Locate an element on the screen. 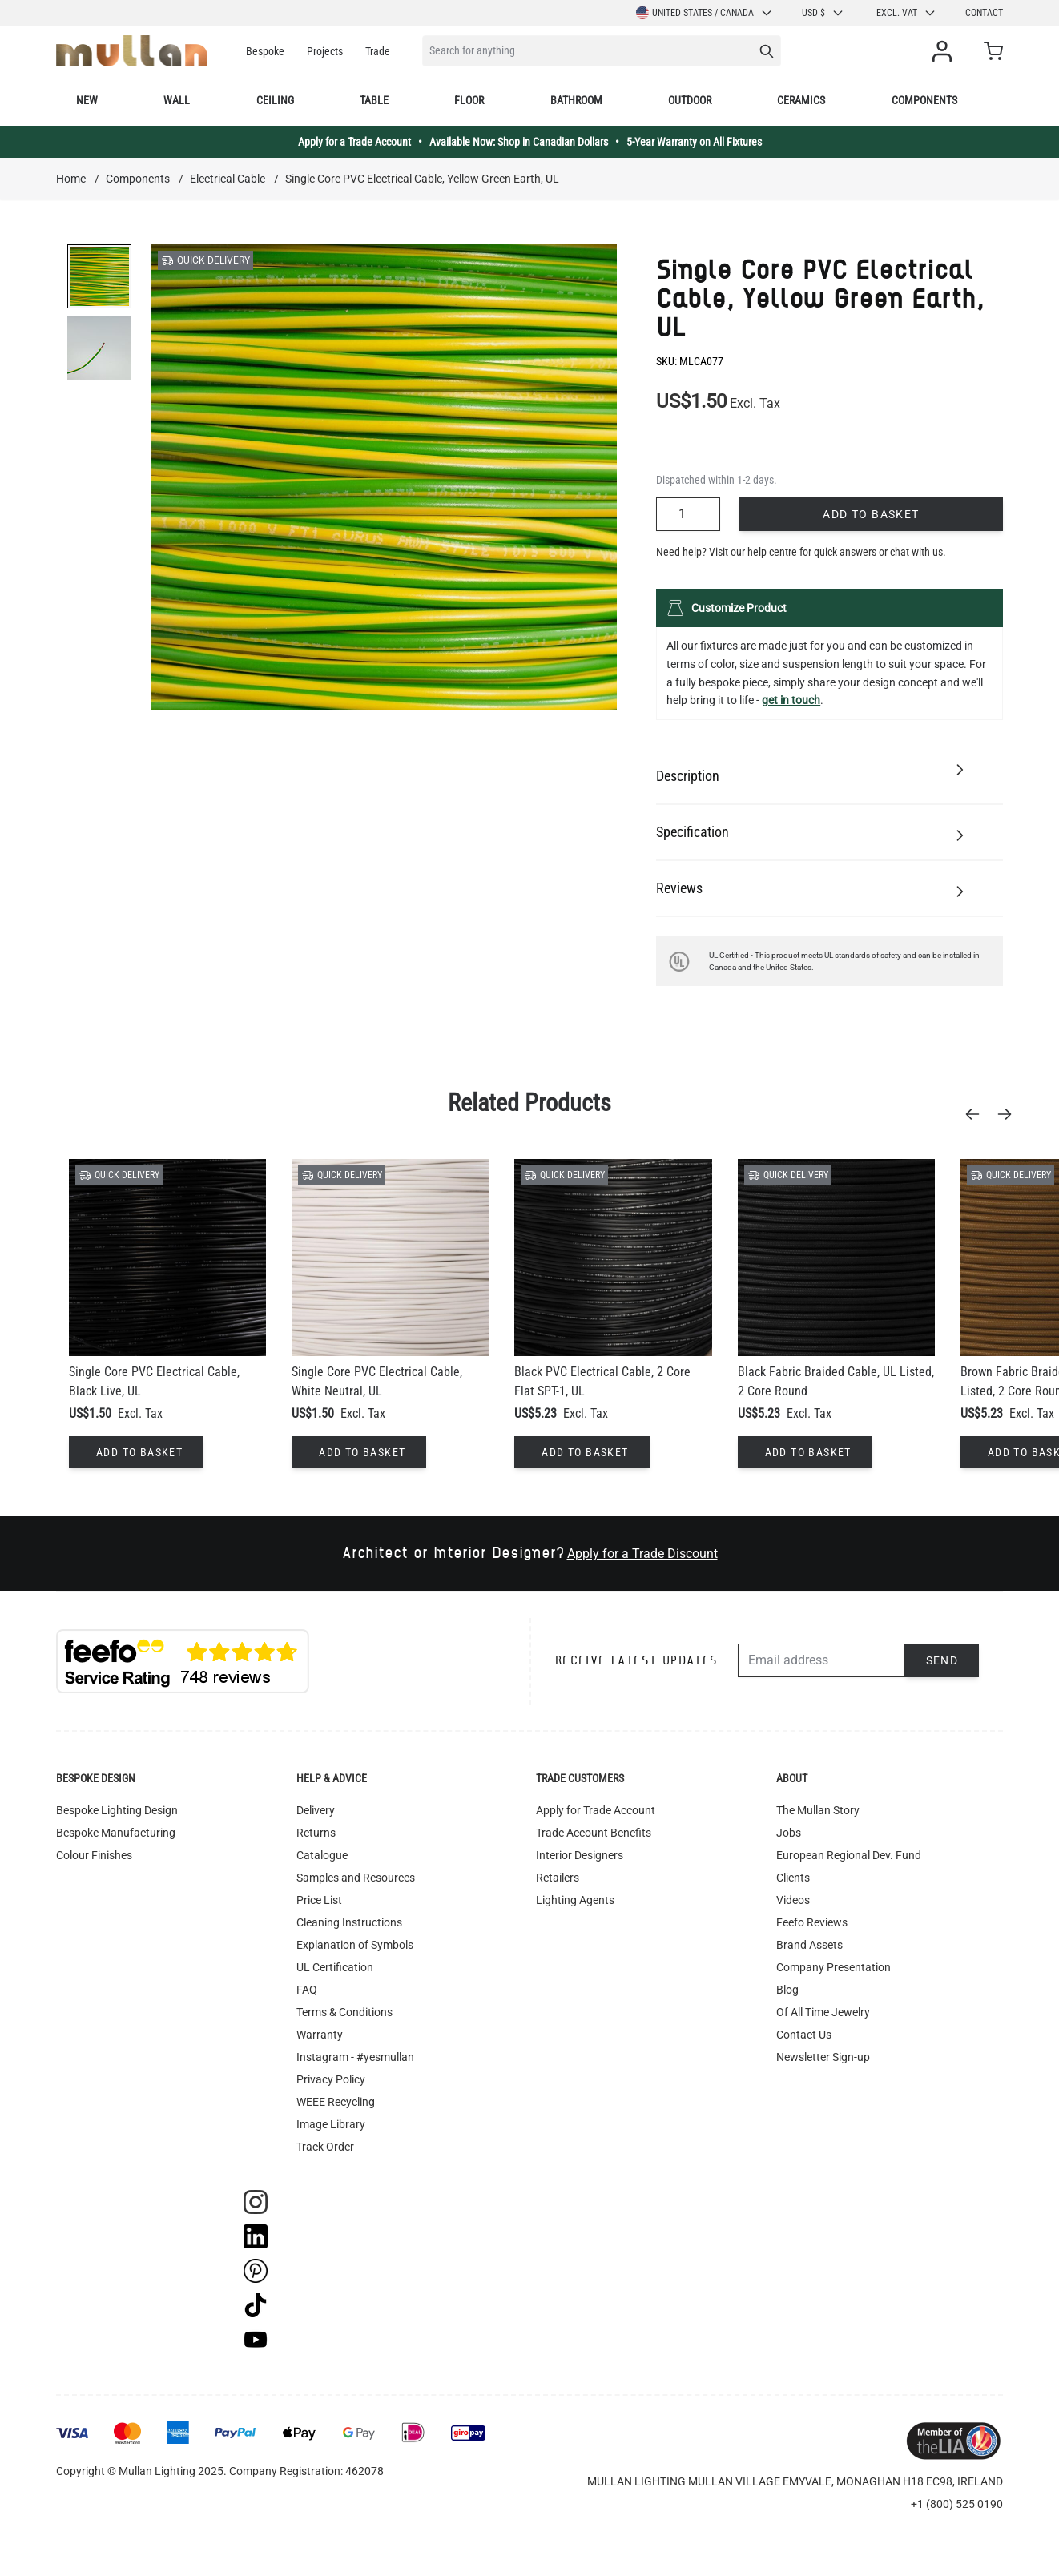  Privacy Policy is located at coordinates (330, 2079).